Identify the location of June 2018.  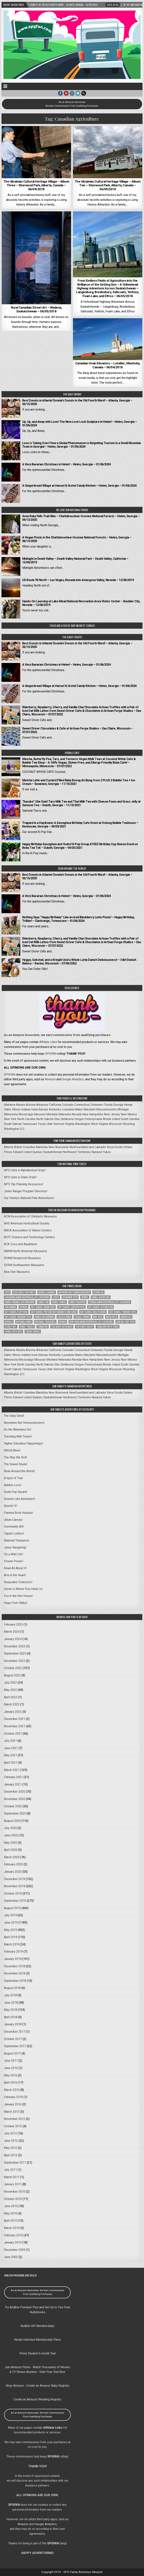
(11, 2002).